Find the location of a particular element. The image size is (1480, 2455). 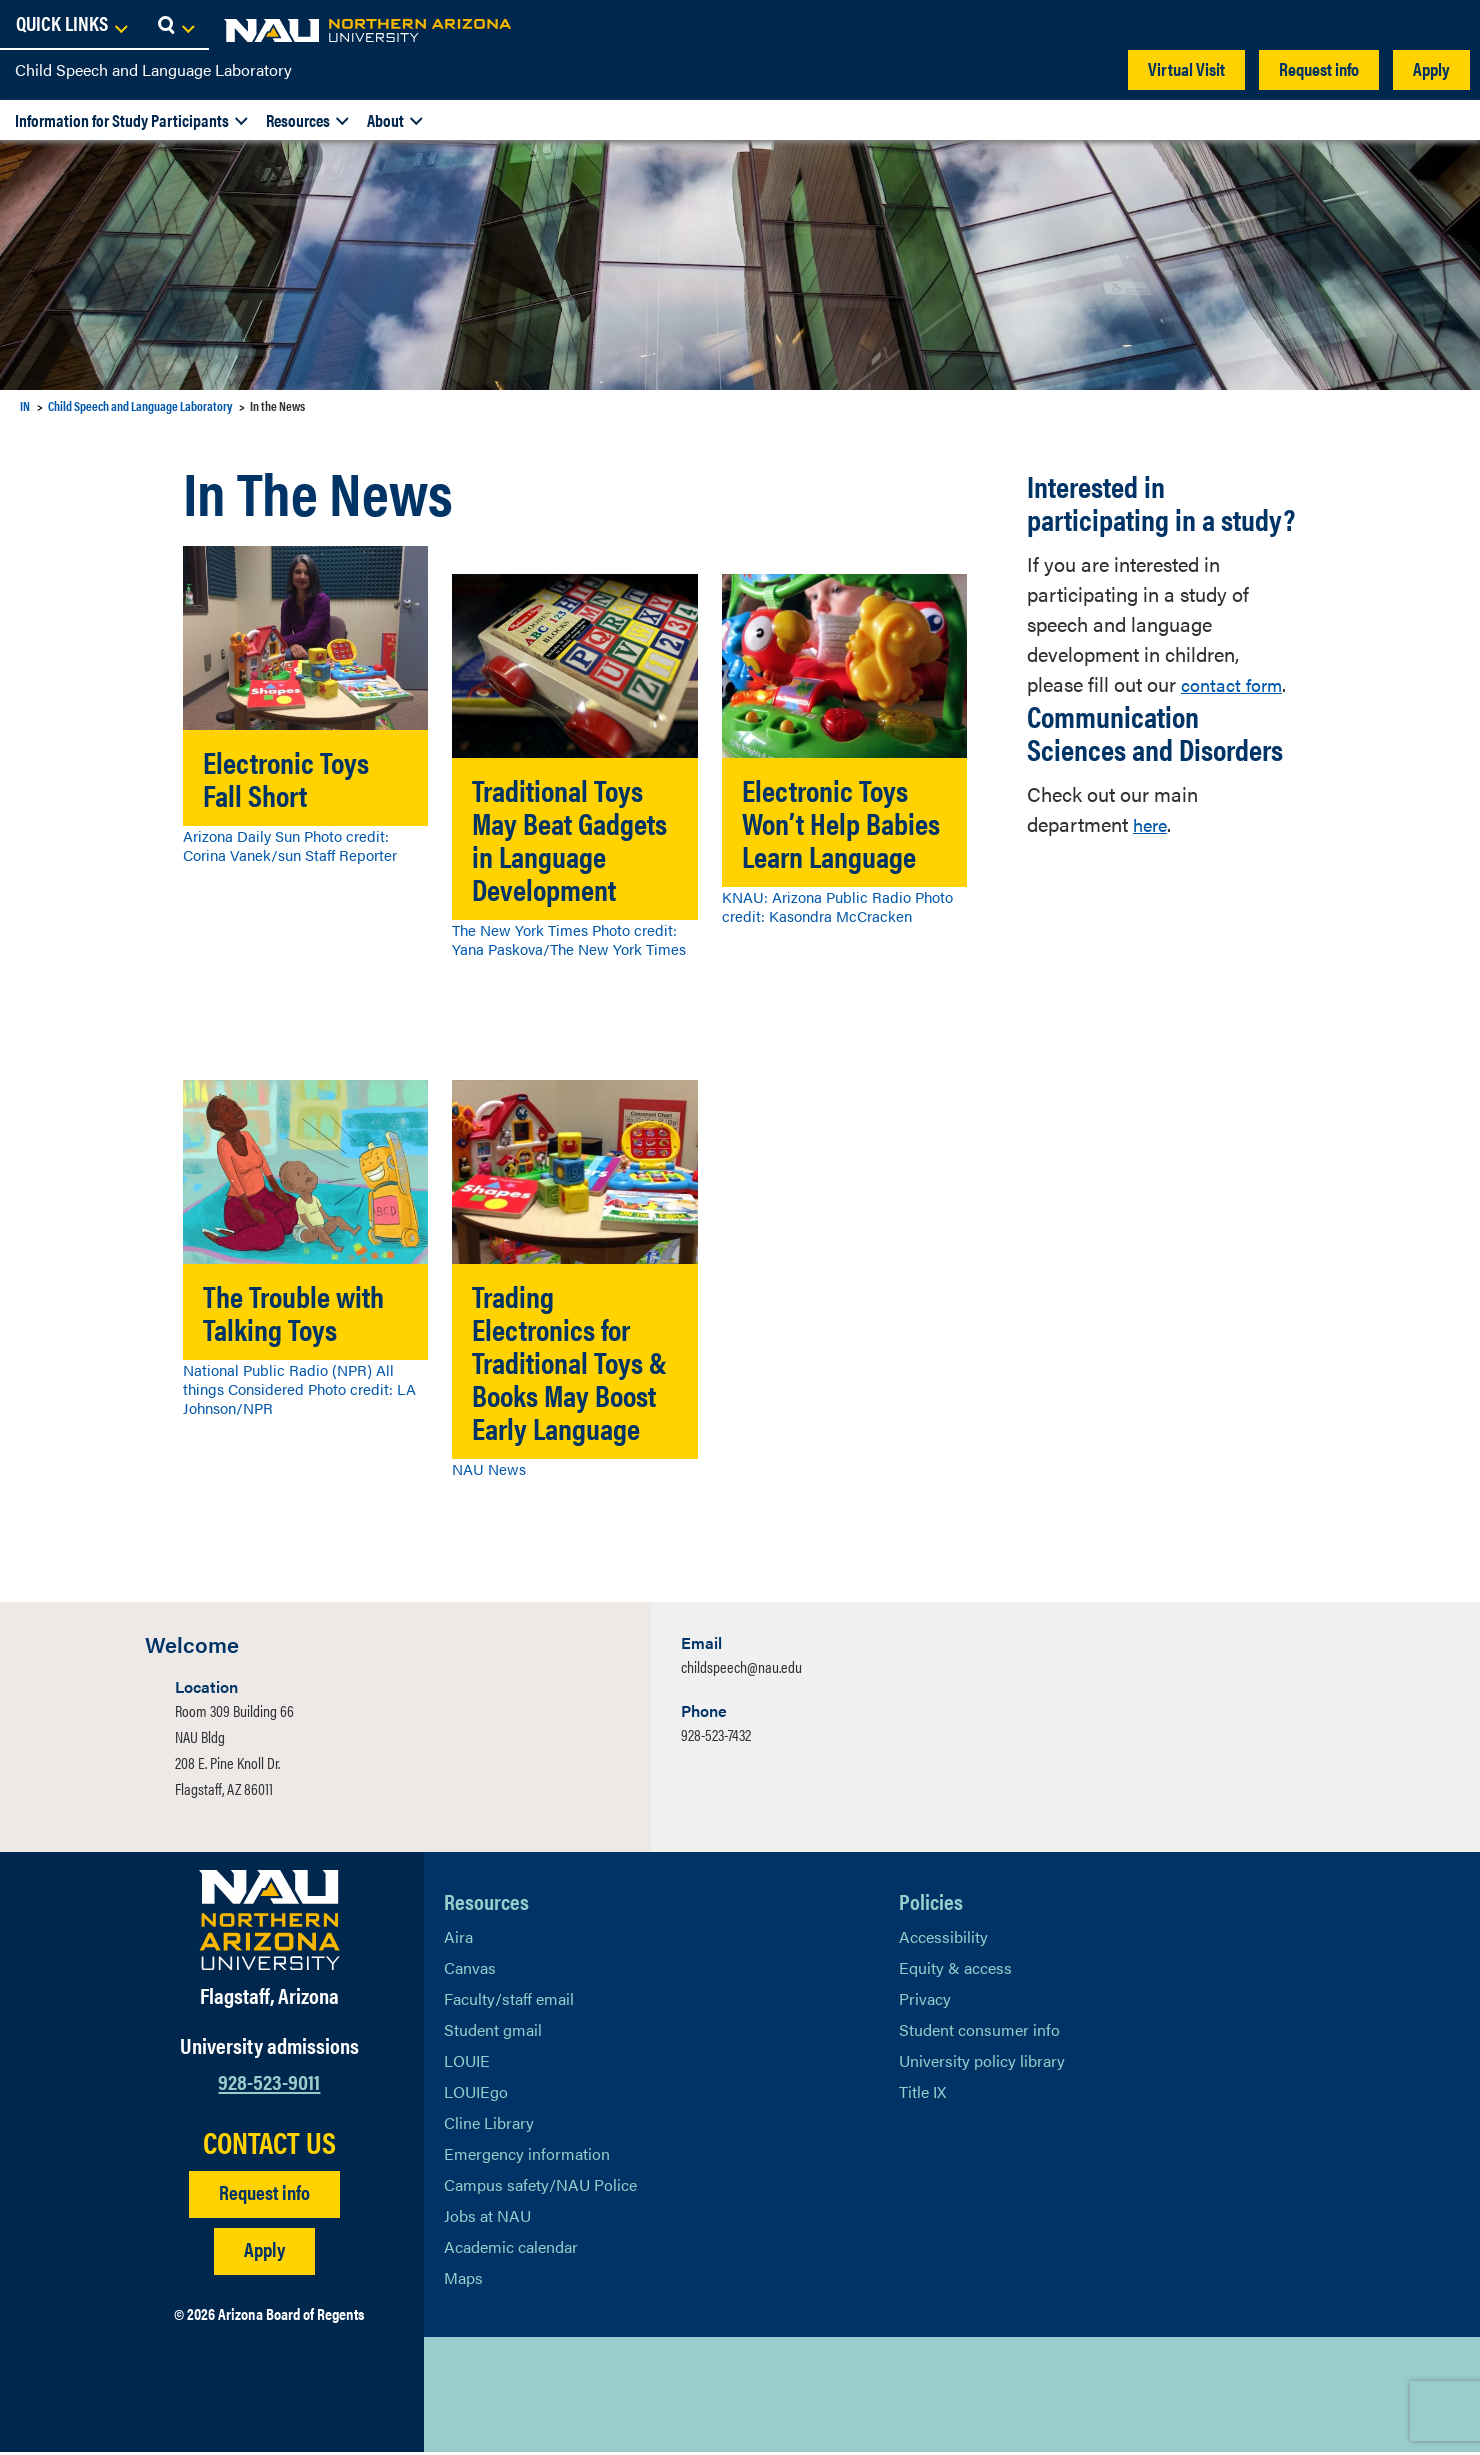

About is located at coordinates (385, 120).